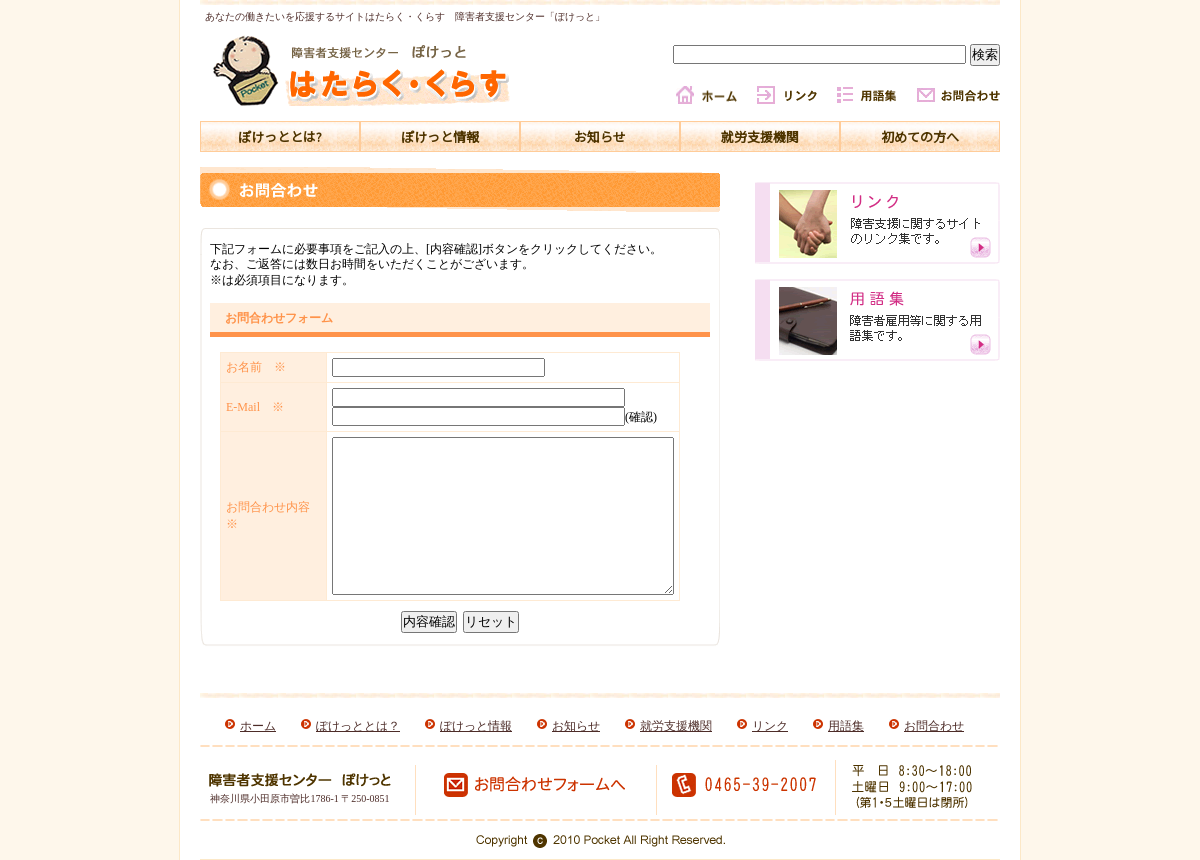 This screenshot has width=1200, height=860. What do you see at coordinates (440, 136) in the screenshot?
I see `ぽけっと情報` at bounding box center [440, 136].